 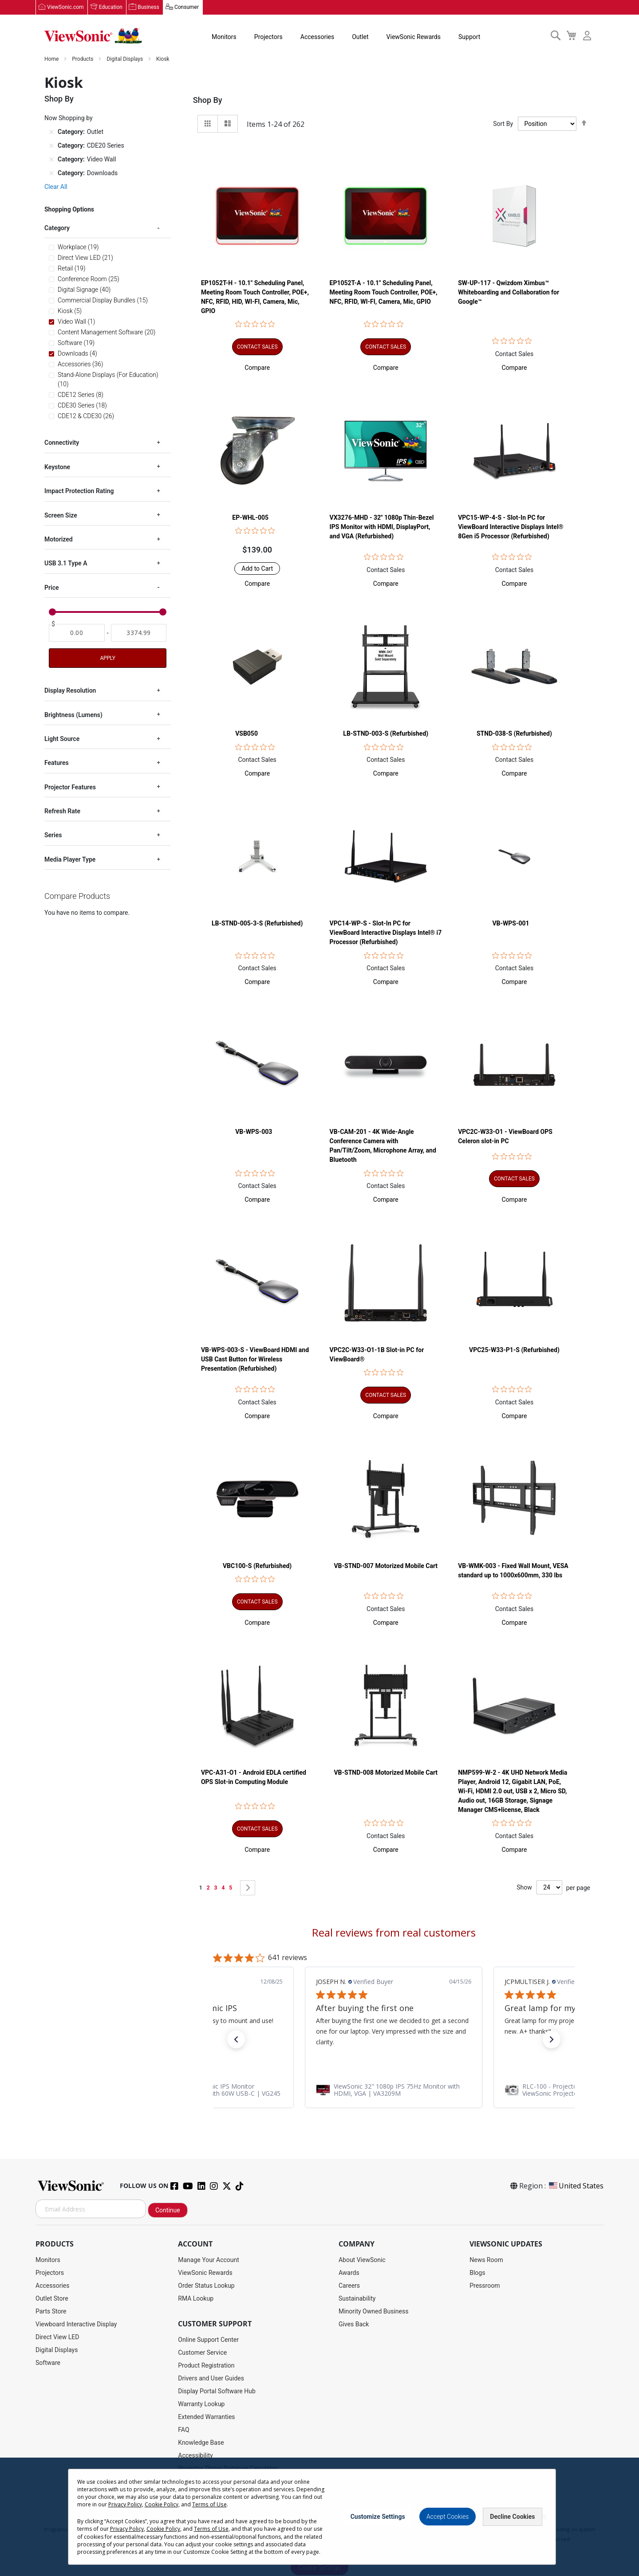 I want to click on Careers, so click(x=349, y=2286).